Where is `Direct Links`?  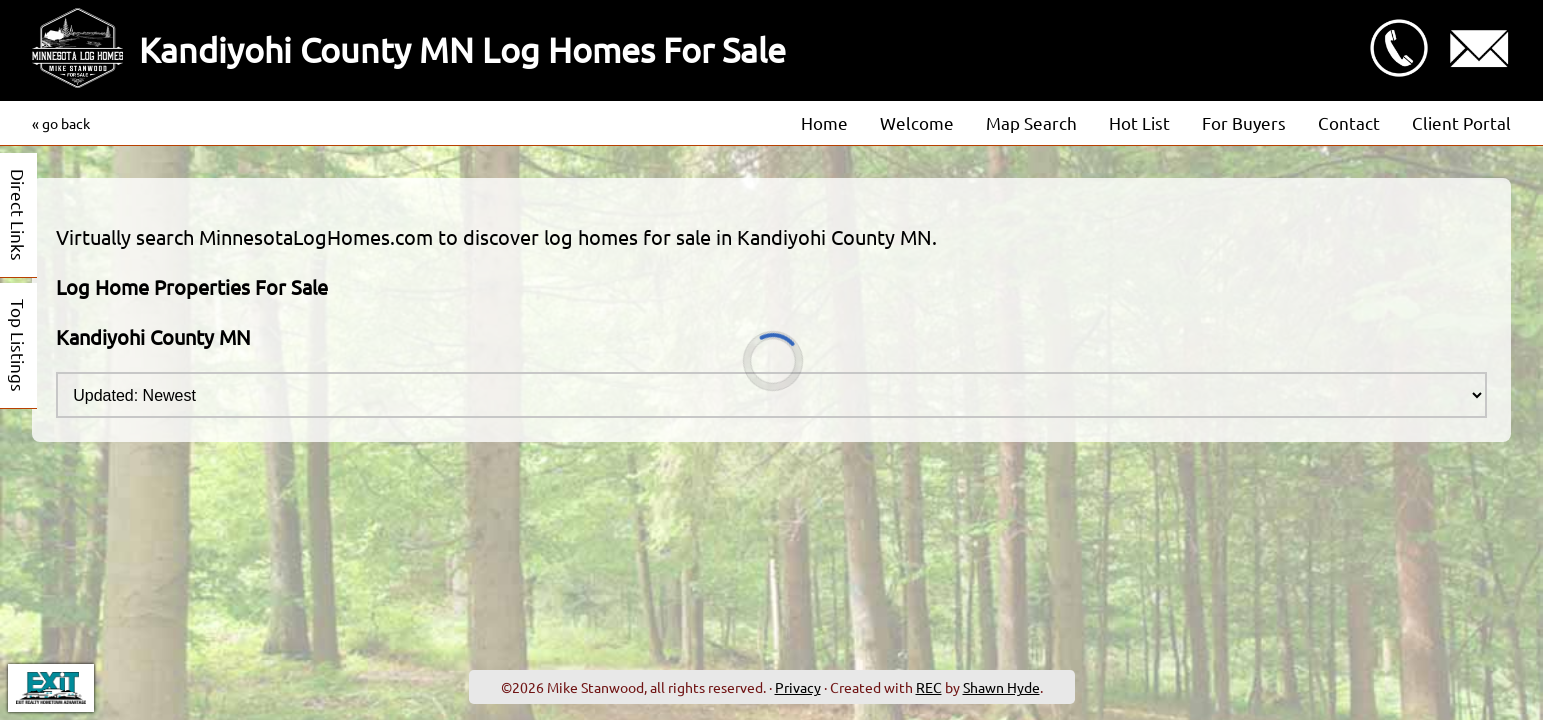
Direct Links is located at coordinates (18, 215).